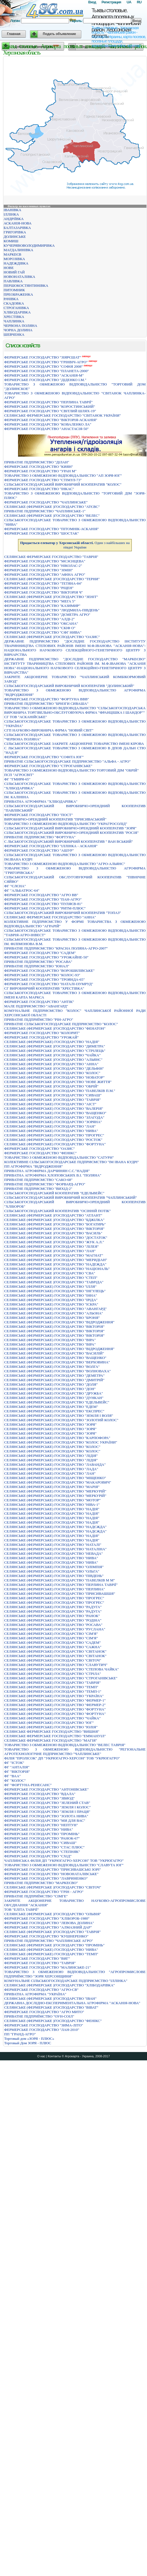 This screenshot has width=147, height=2576. What do you see at coordinates (50, 1126) in the screenshot?
I see `СЕЛЯНСЬКЕ (ФЕРМЕРСЬКЕ) ГОСПОДАРСТВО "ЛАН"` at bounding box center [50, 1126].